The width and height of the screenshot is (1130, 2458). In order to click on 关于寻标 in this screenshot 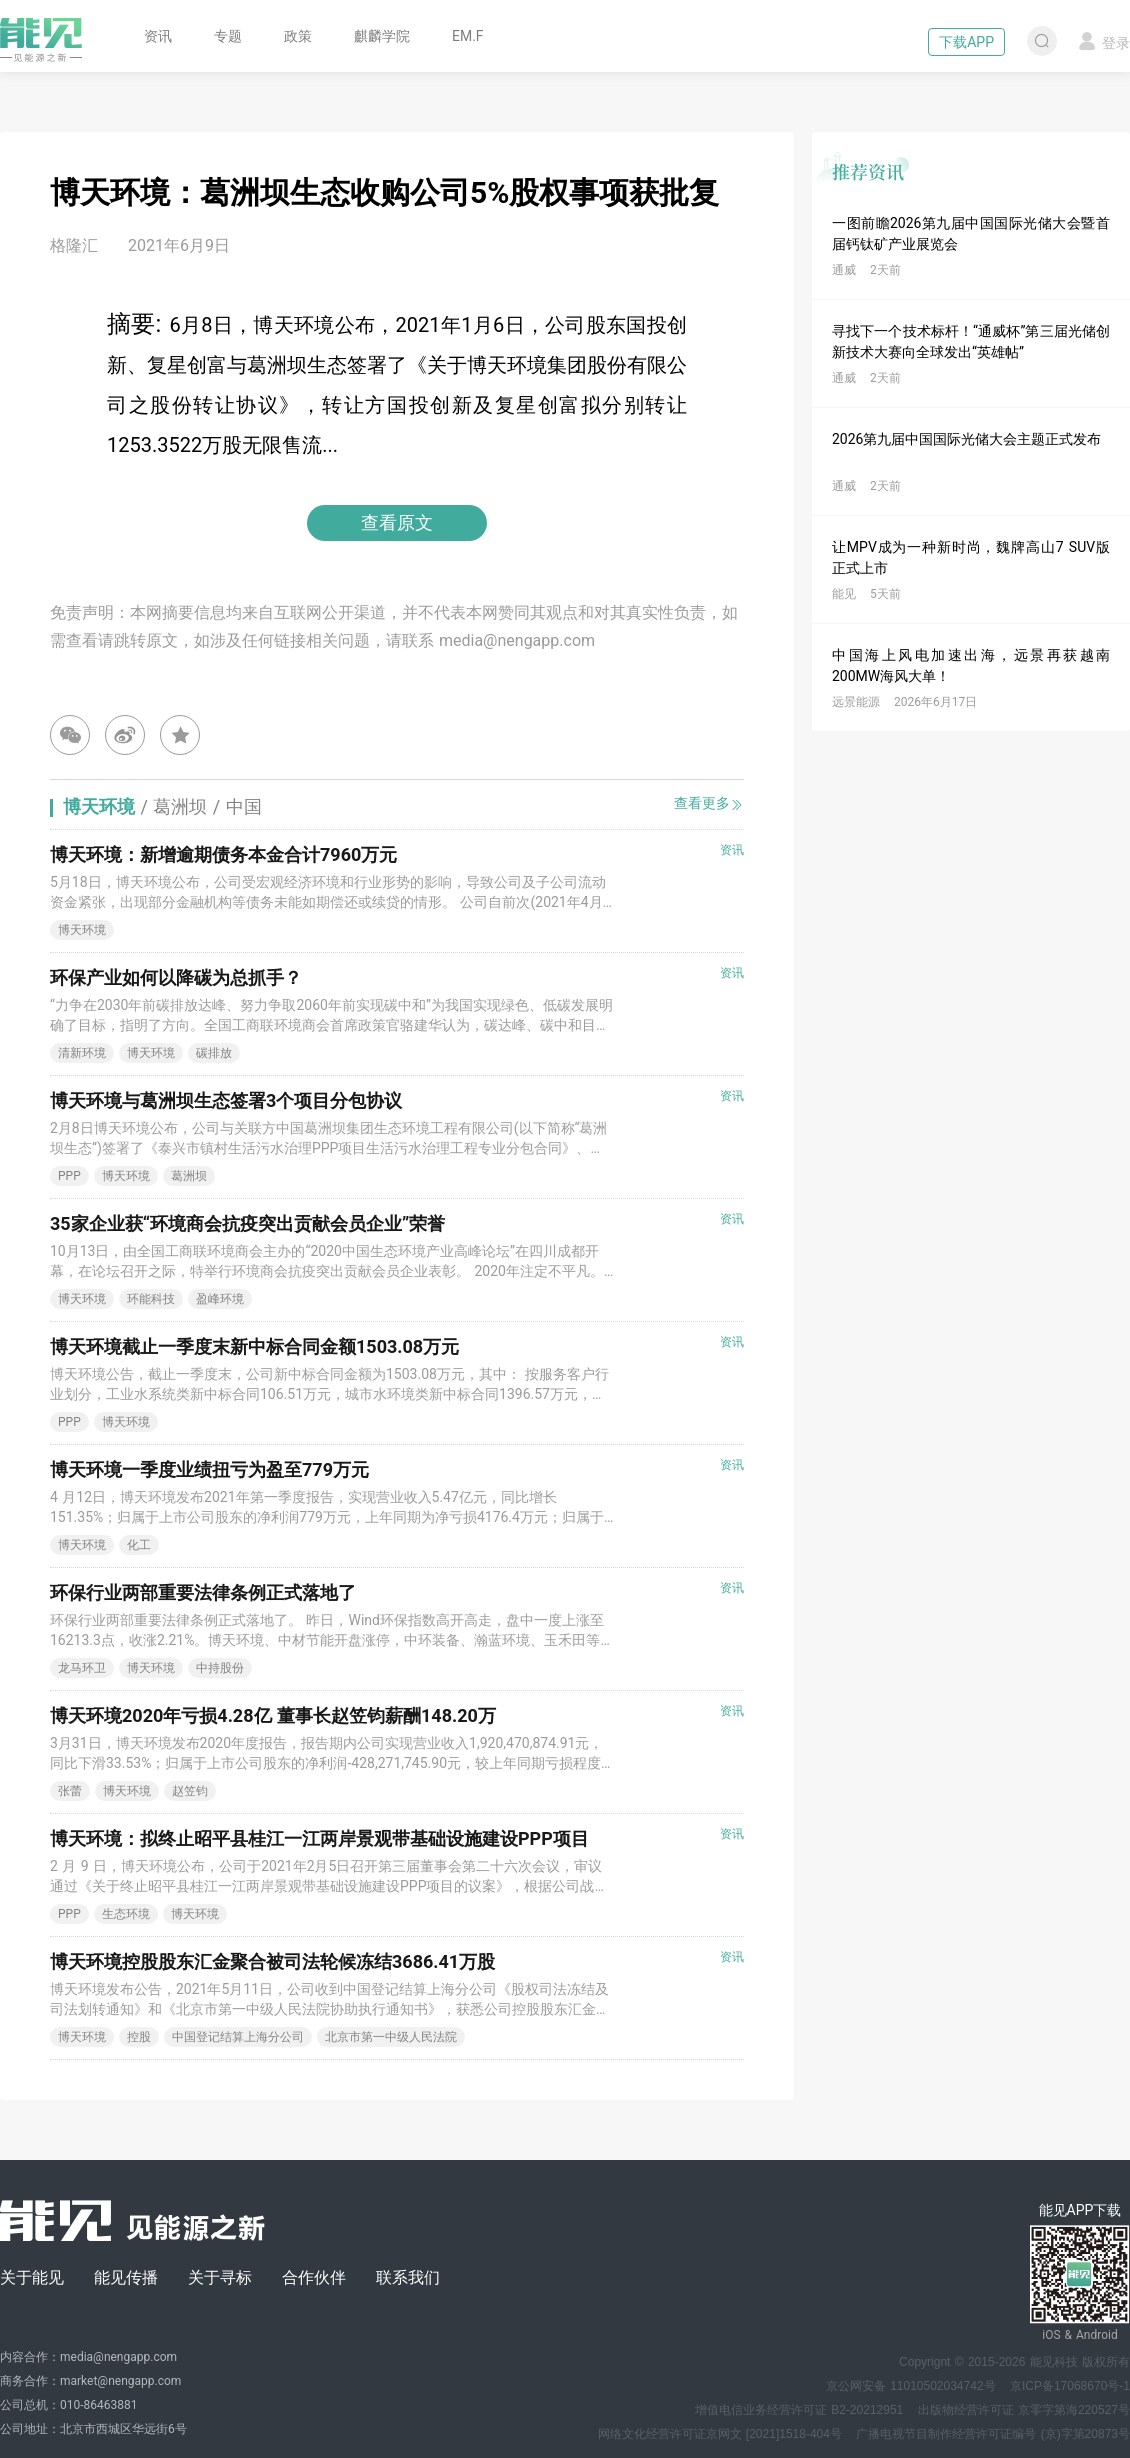, I will do `click(220, 2277)`.